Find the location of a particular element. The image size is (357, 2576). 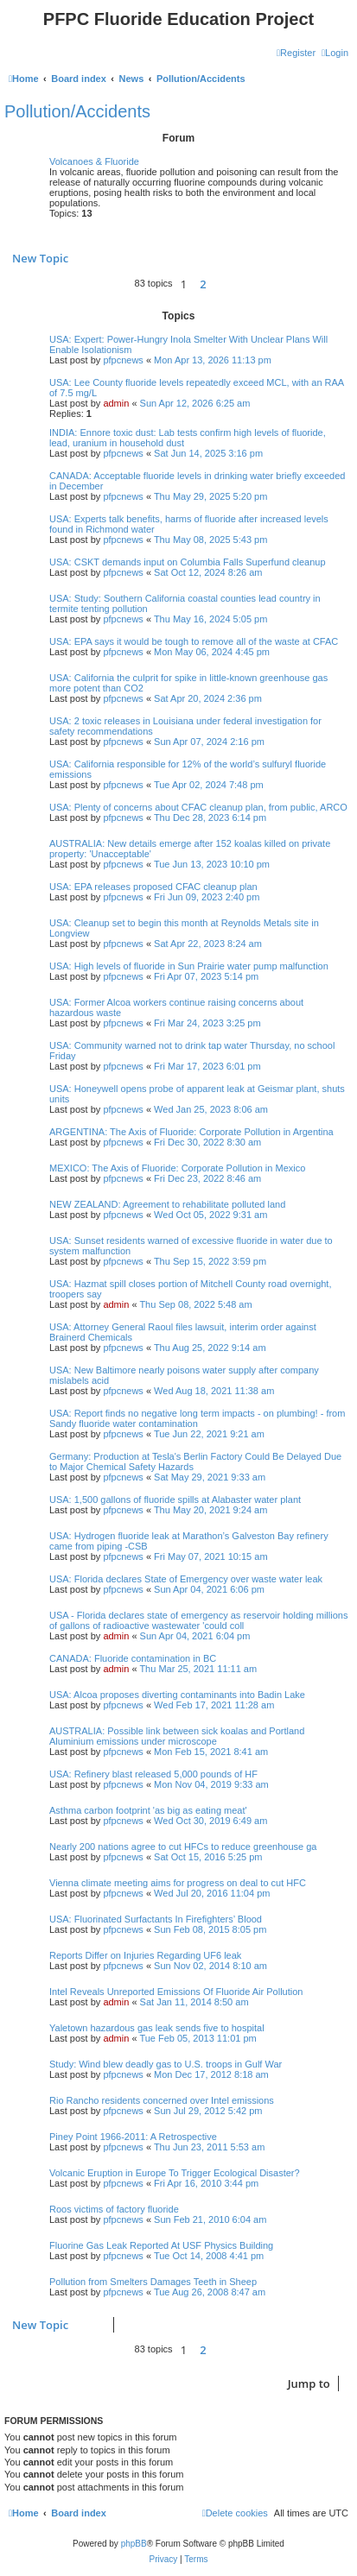

Pollution/Accidents is located at coordinates (77, 111).